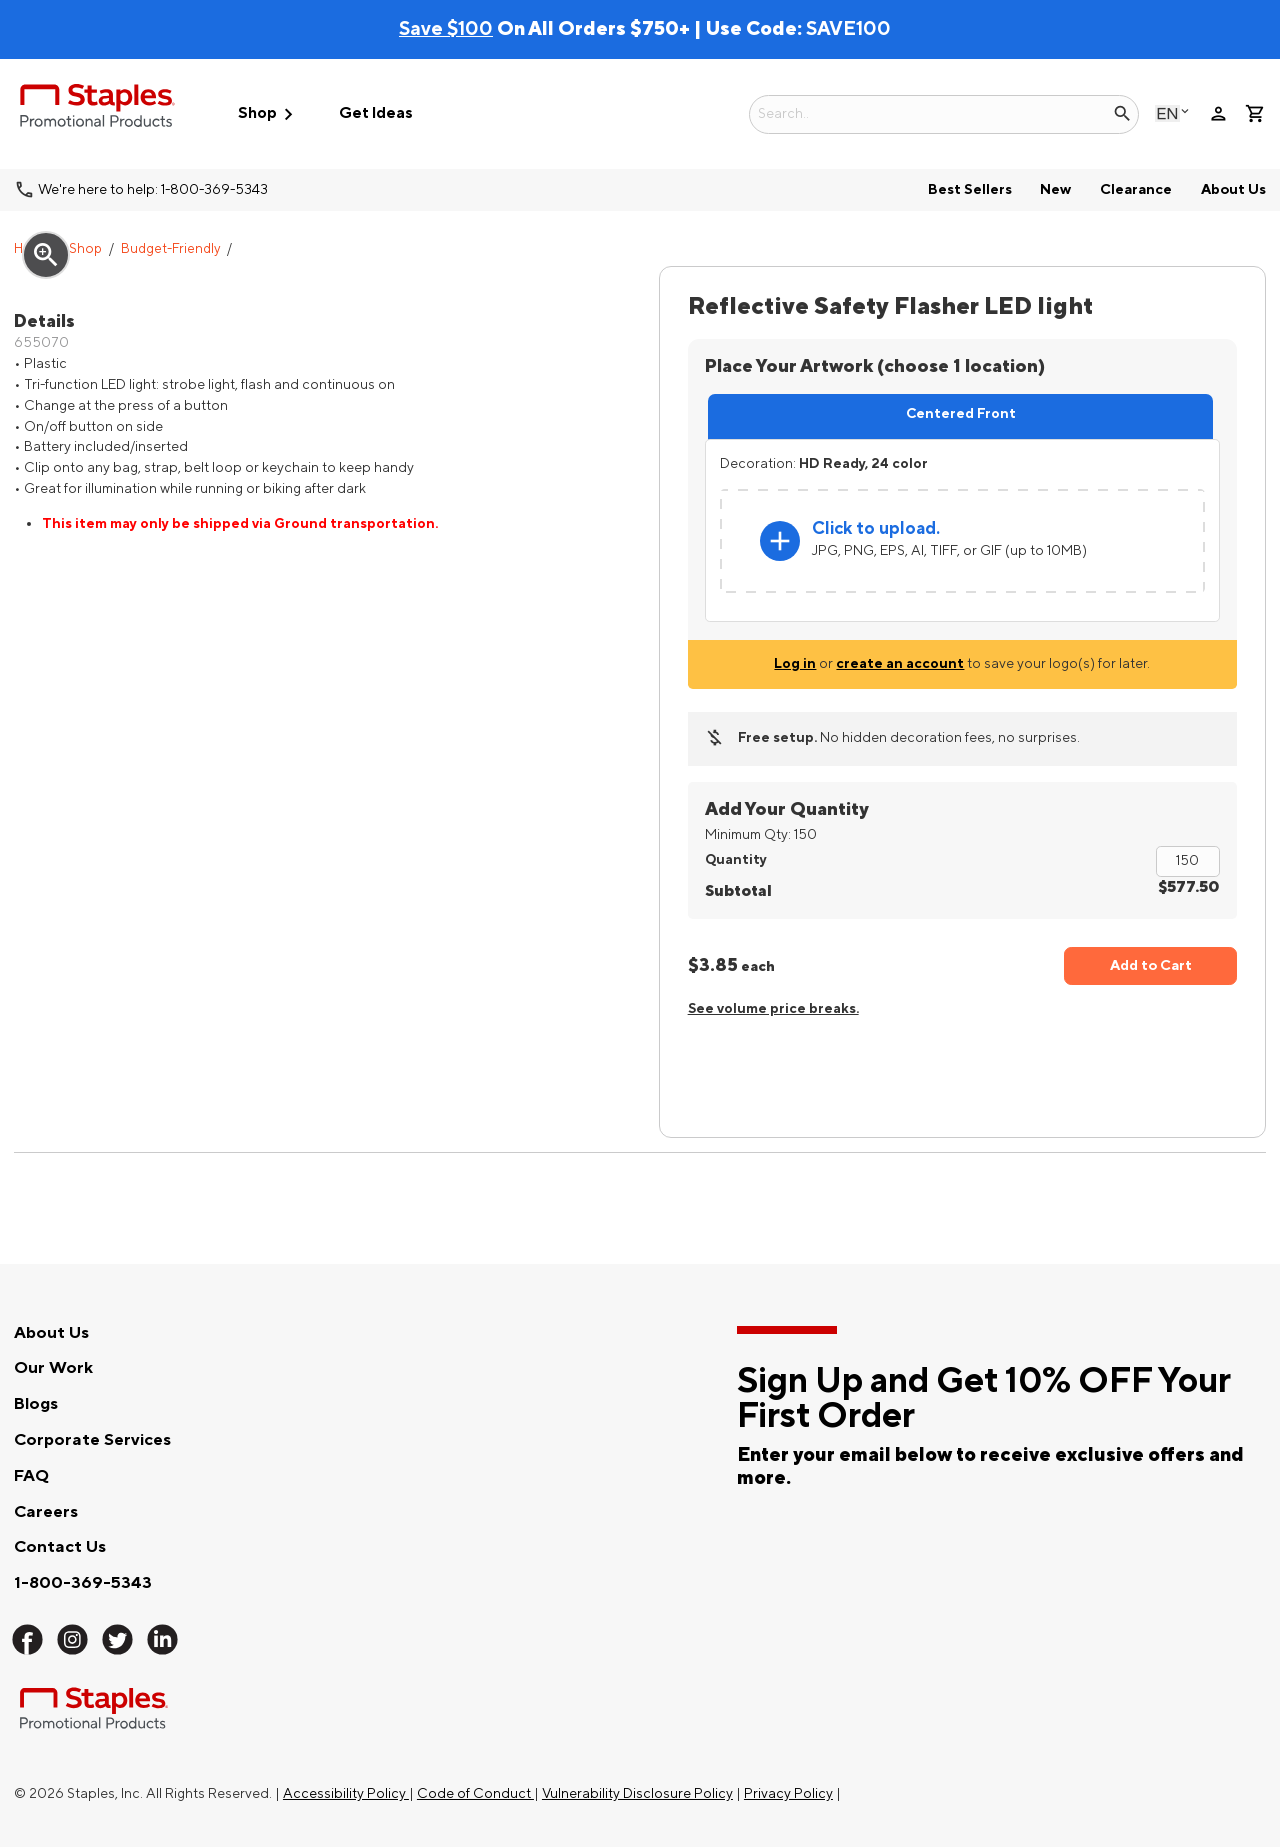  What do you see at coordinates (736, 859) in the screenshot?
I see `Quantity` at bounding box center [736, 859].